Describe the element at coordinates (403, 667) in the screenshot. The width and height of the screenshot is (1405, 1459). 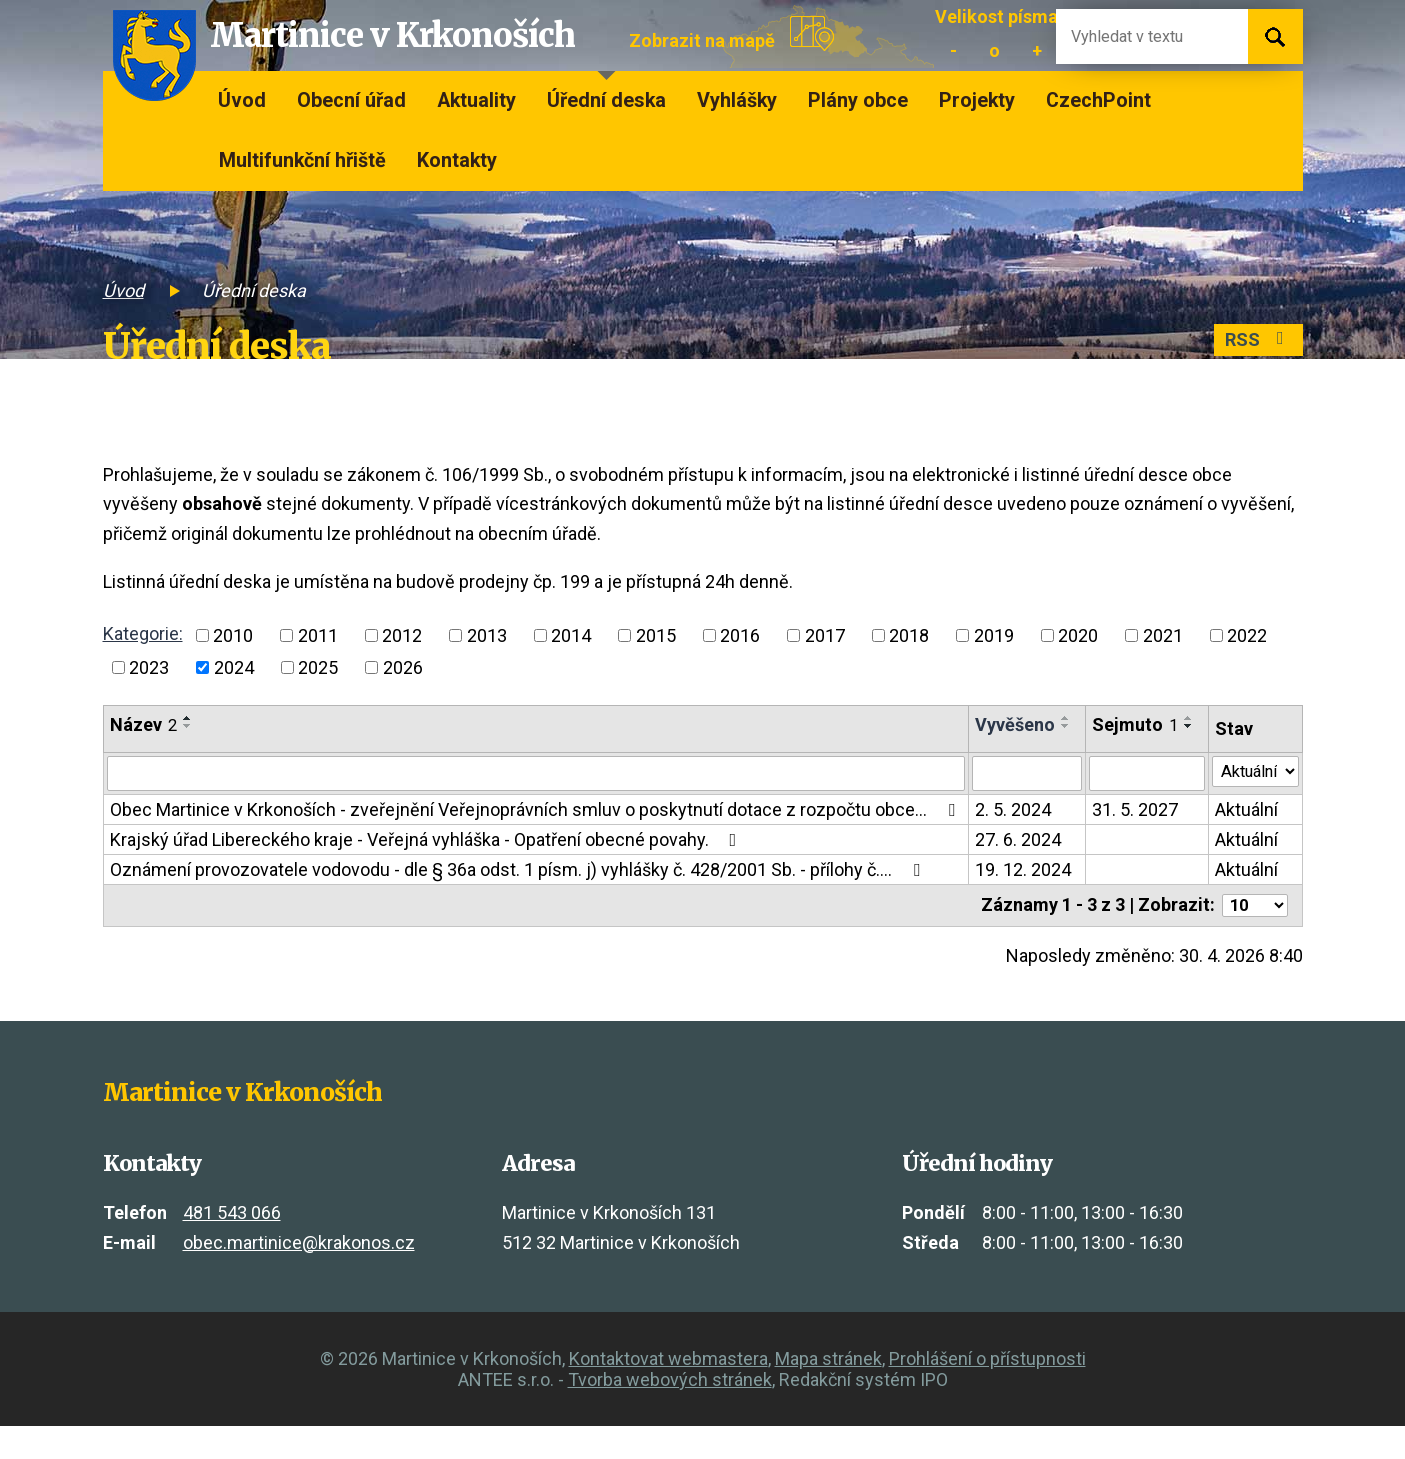
I see `2026` at that location.